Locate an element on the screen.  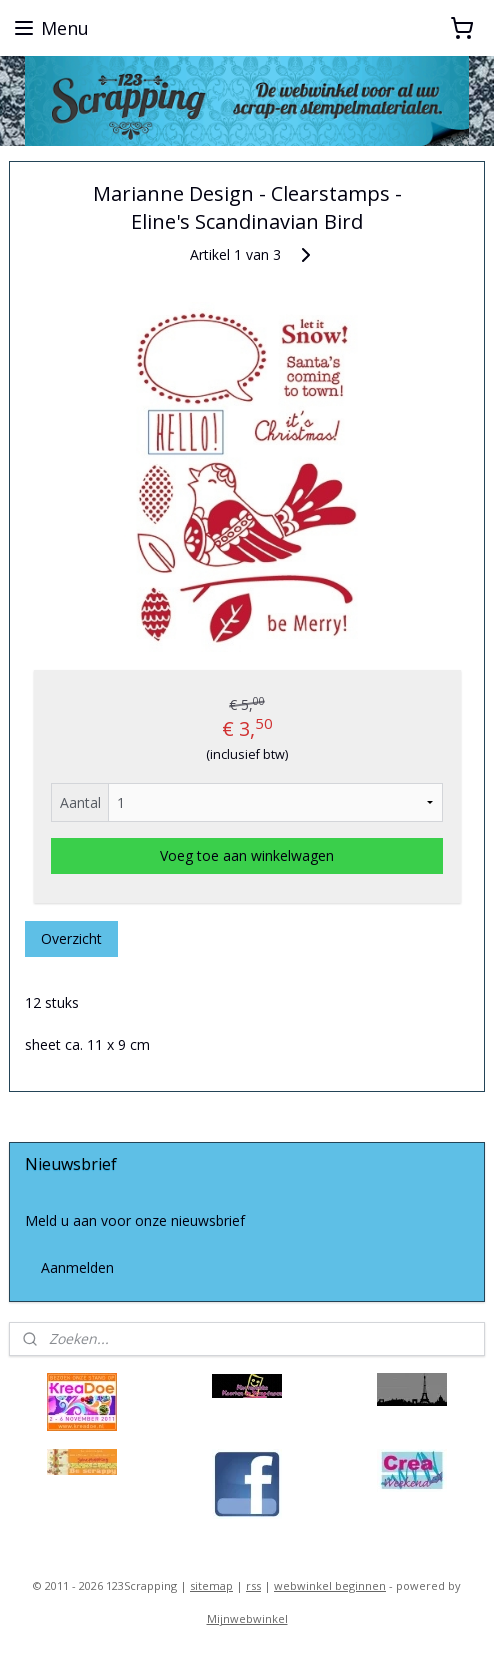
Mijnwebwinkel is located at coordinates (247, 1618).